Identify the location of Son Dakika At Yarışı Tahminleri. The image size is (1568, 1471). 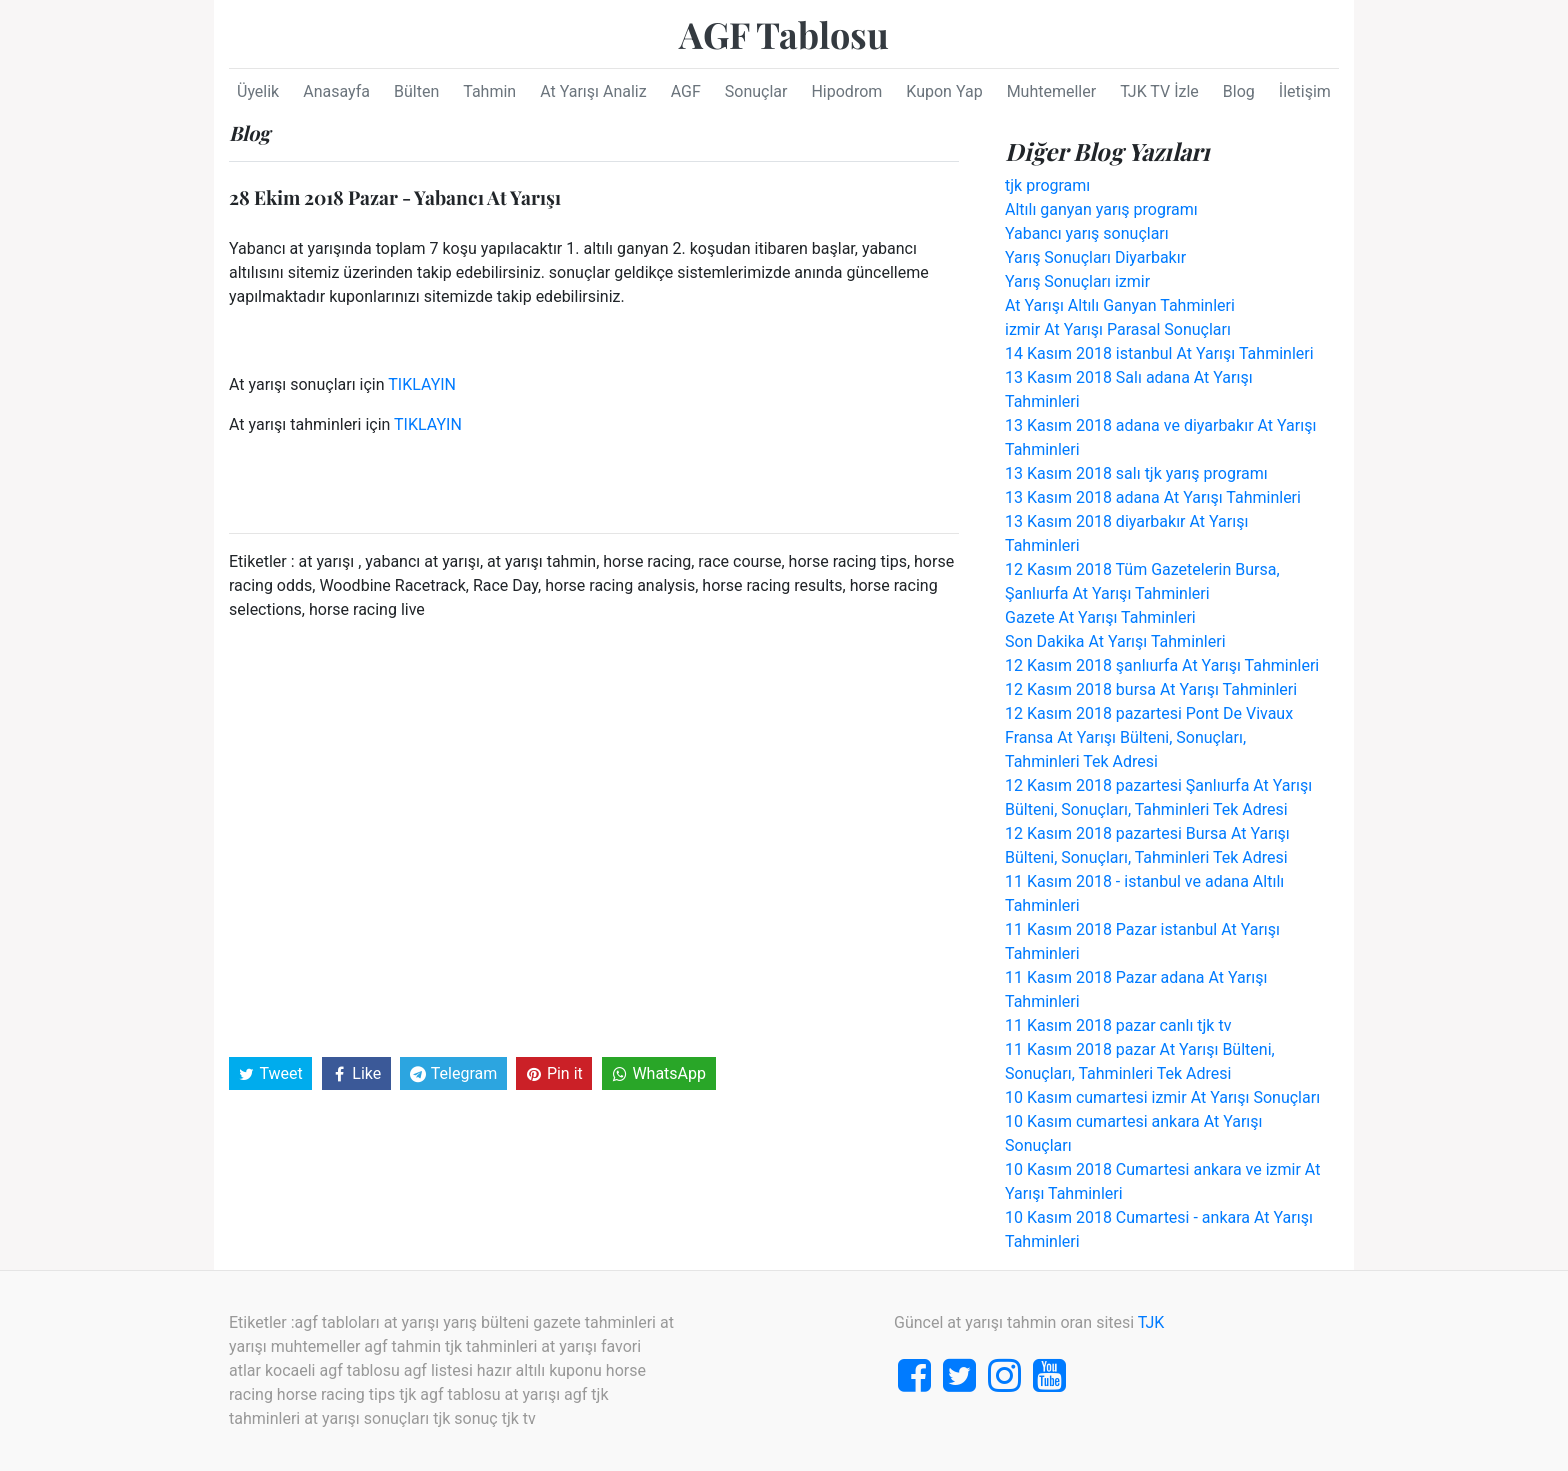
(1115, 641).